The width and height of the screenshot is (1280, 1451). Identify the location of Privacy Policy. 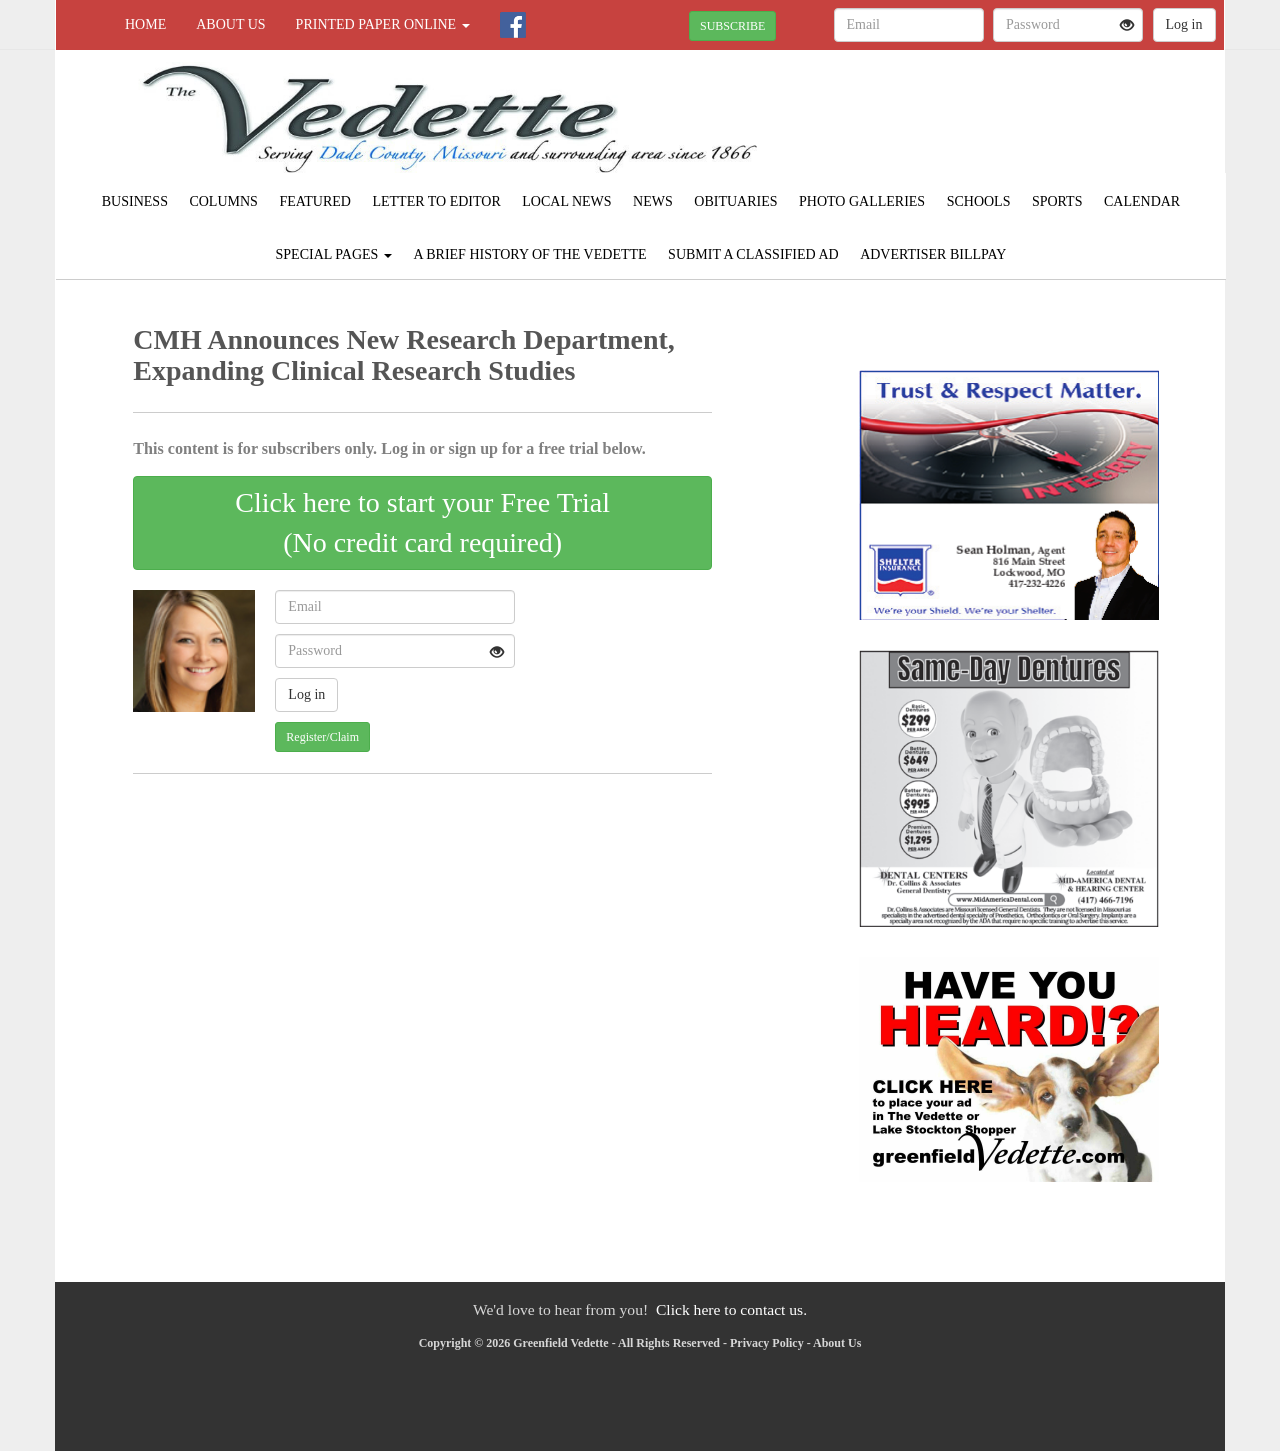
(767, 1343).